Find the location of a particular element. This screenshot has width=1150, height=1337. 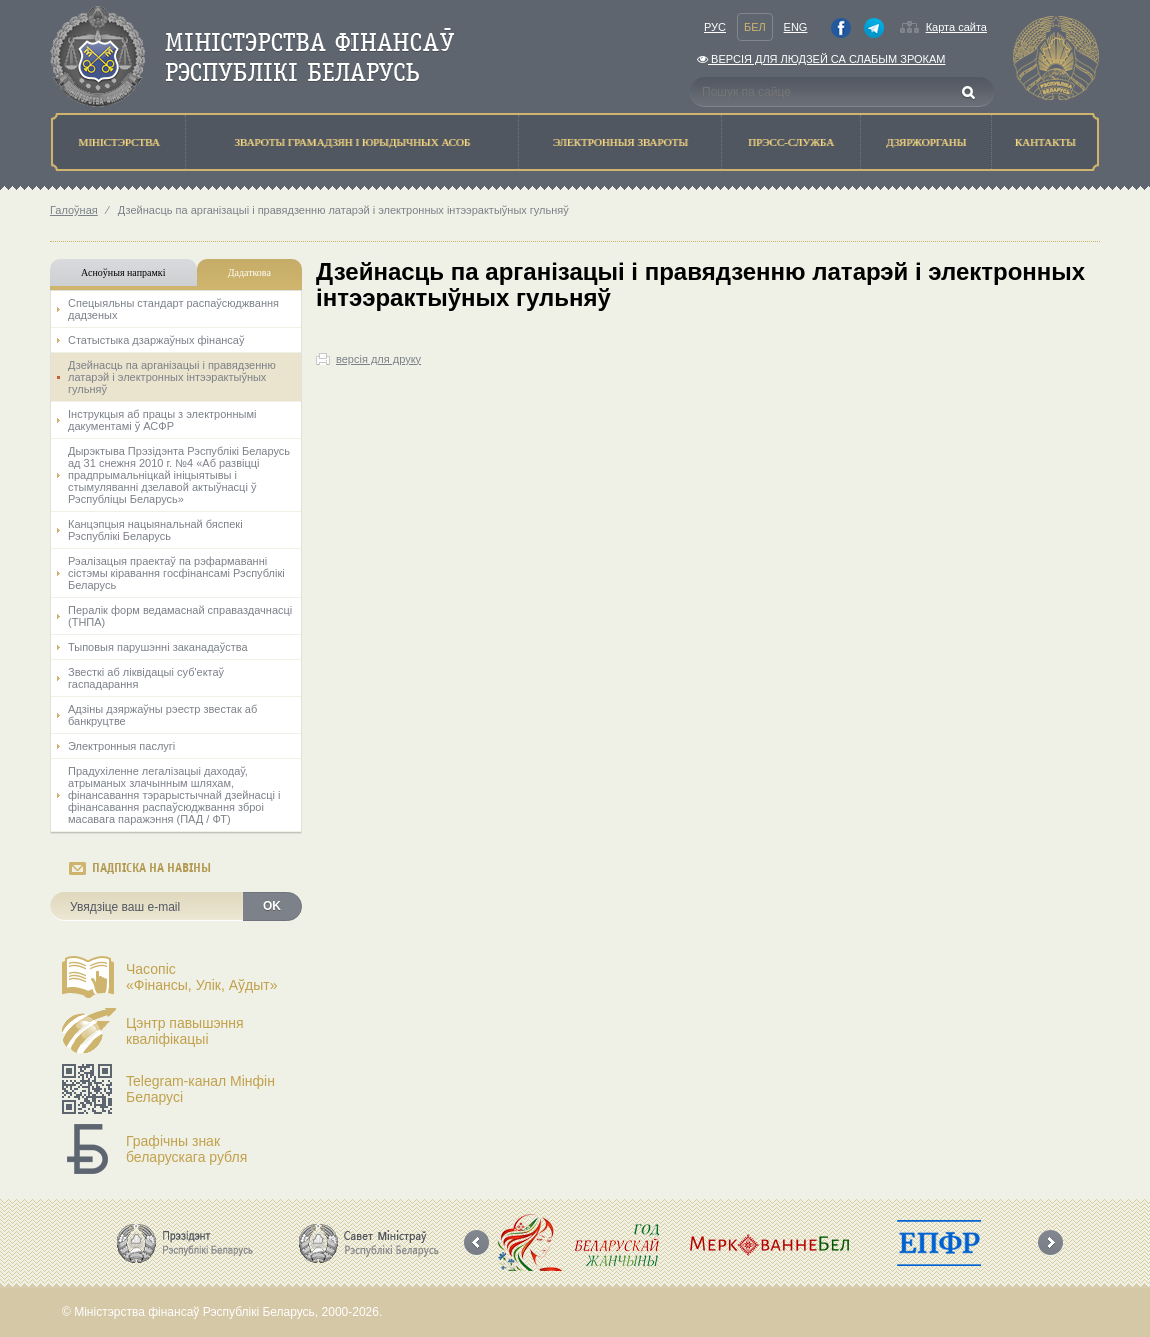

Тыповыя парушэнні заканадаўства is located at coordinates (158, 647).